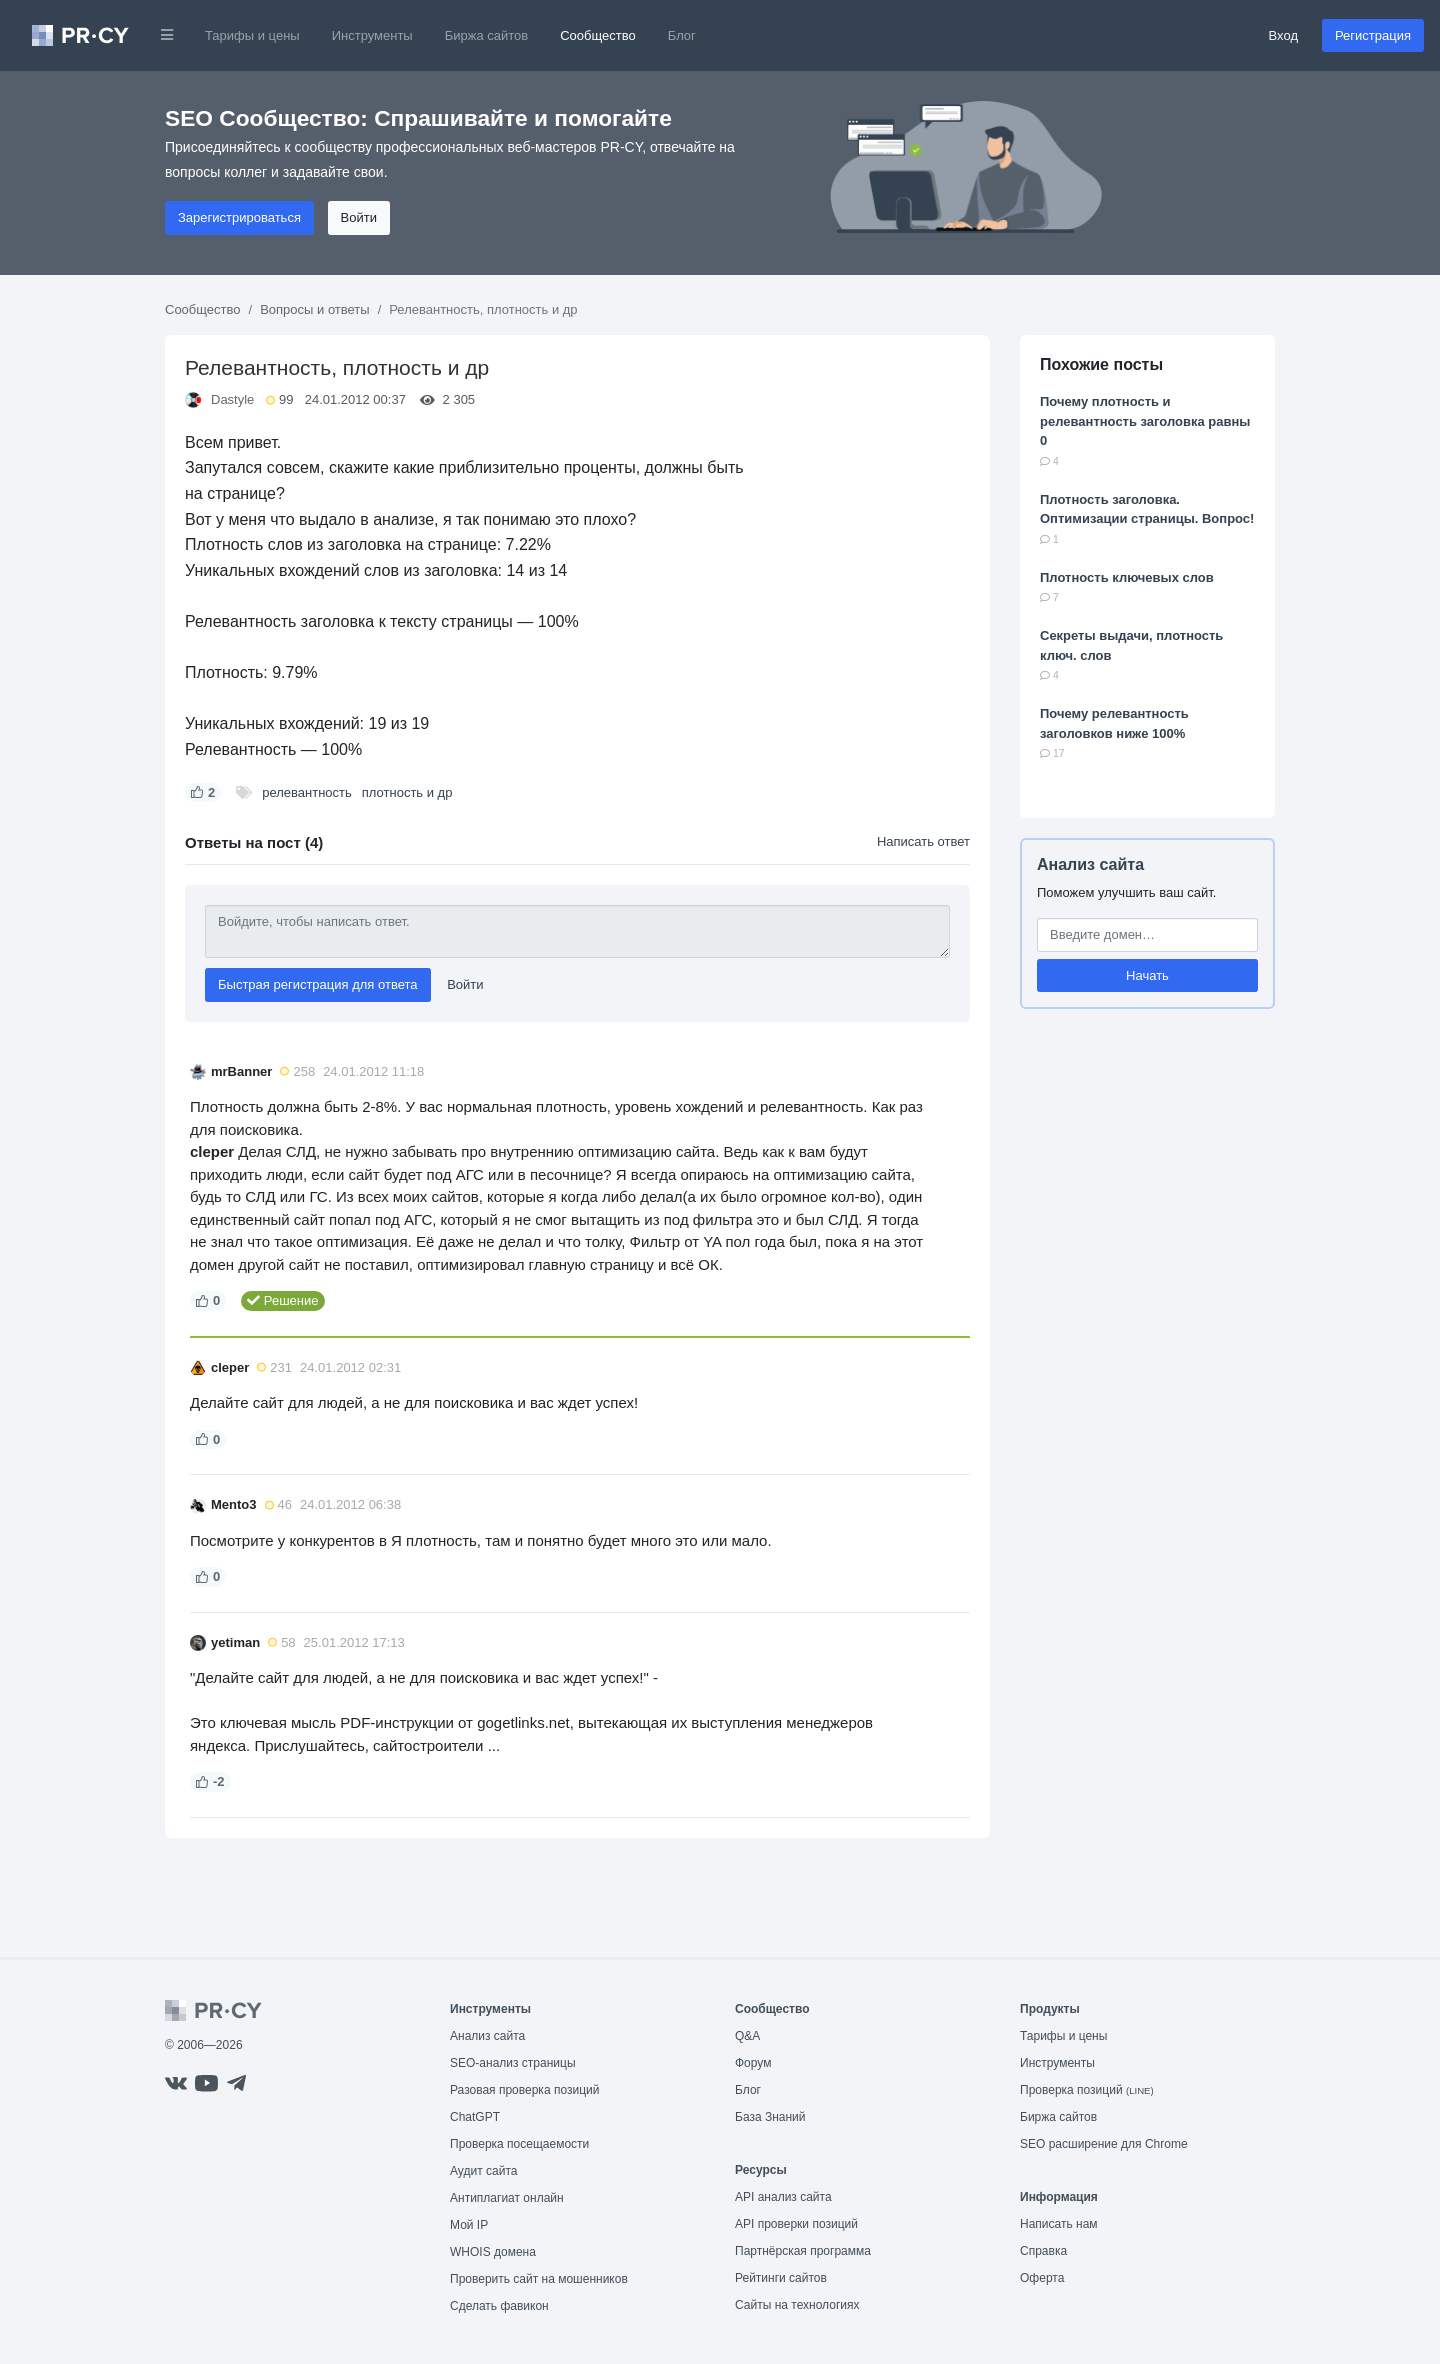 This screenshot has width=1440, height=2364. Describe the element at coordinates (747, 2036) in the screenshot. I see `Q&A` at that location.